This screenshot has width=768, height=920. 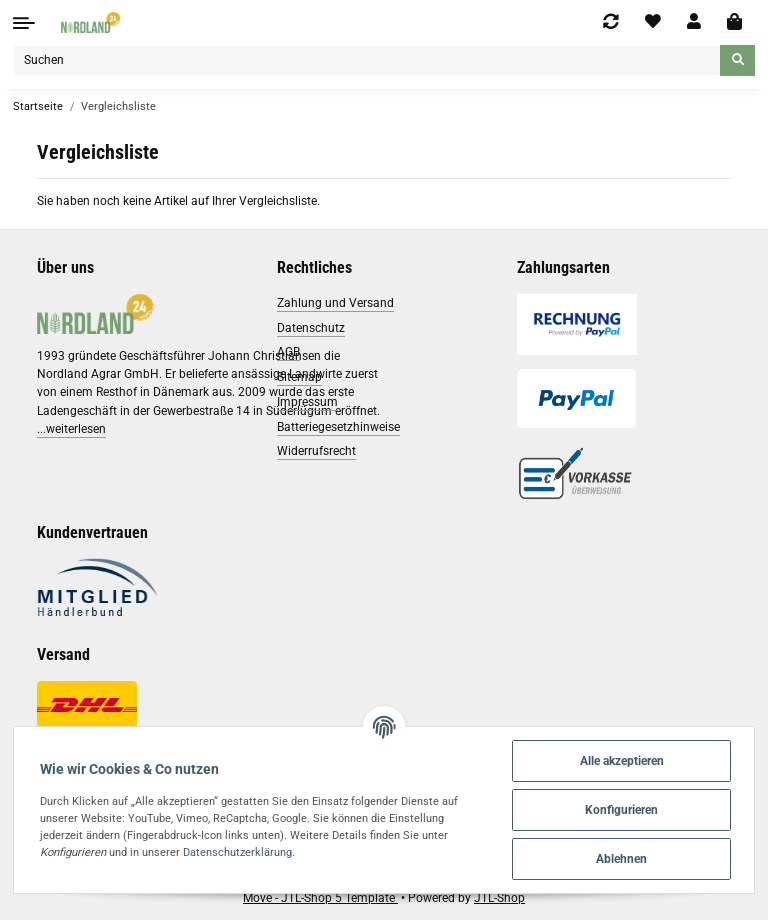 I want to click on Zahlung und Versand, so click(x=335, y=303).